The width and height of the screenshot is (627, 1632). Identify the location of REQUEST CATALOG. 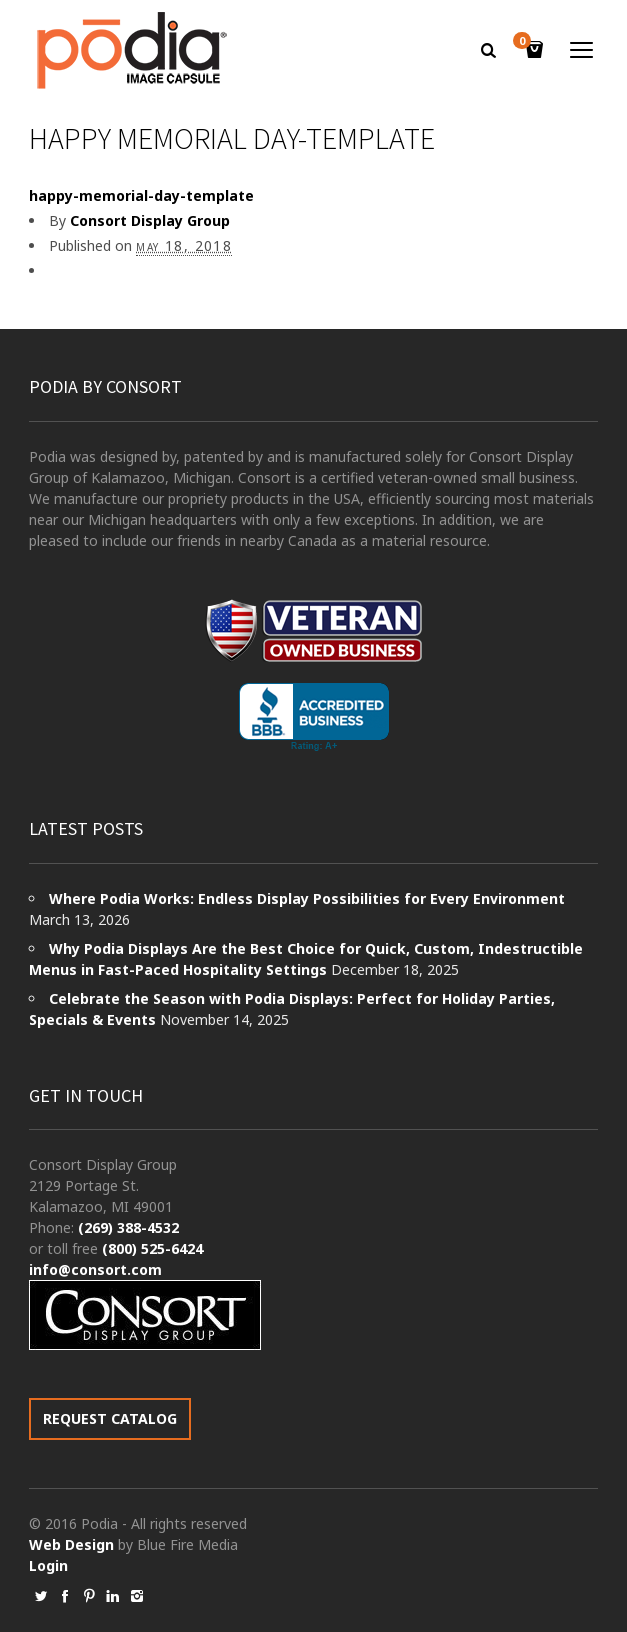
(110, 1418).